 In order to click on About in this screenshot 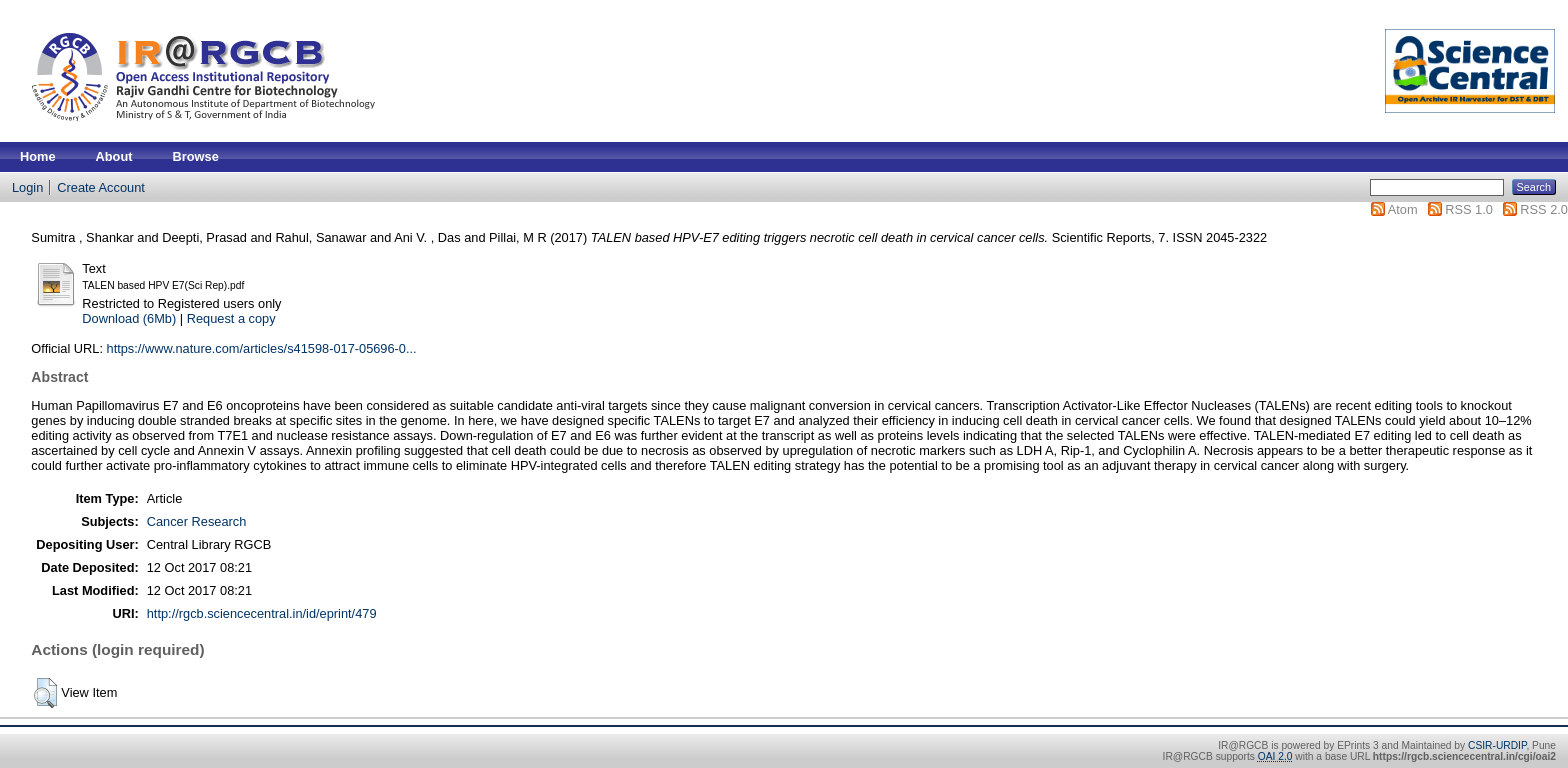, I will do `click(114, 156)`.